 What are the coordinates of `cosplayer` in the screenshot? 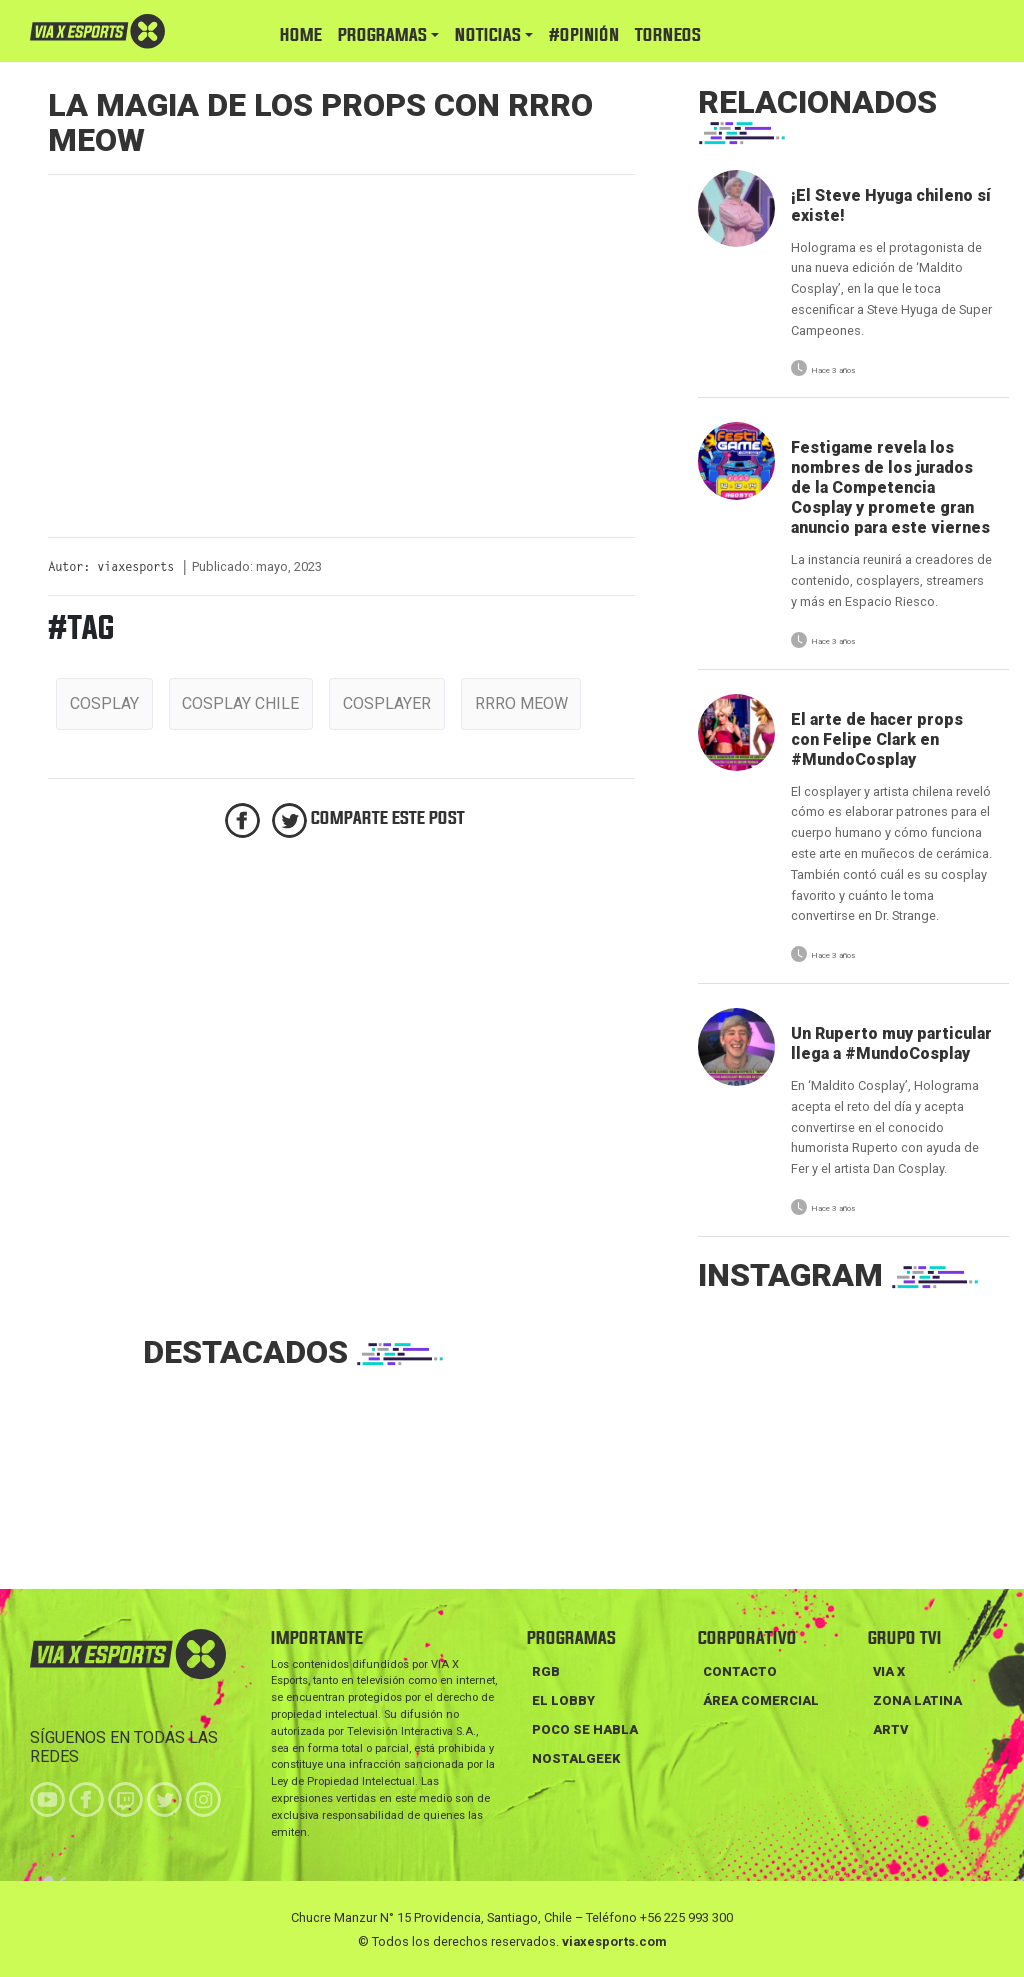 It's located at (387, 703).